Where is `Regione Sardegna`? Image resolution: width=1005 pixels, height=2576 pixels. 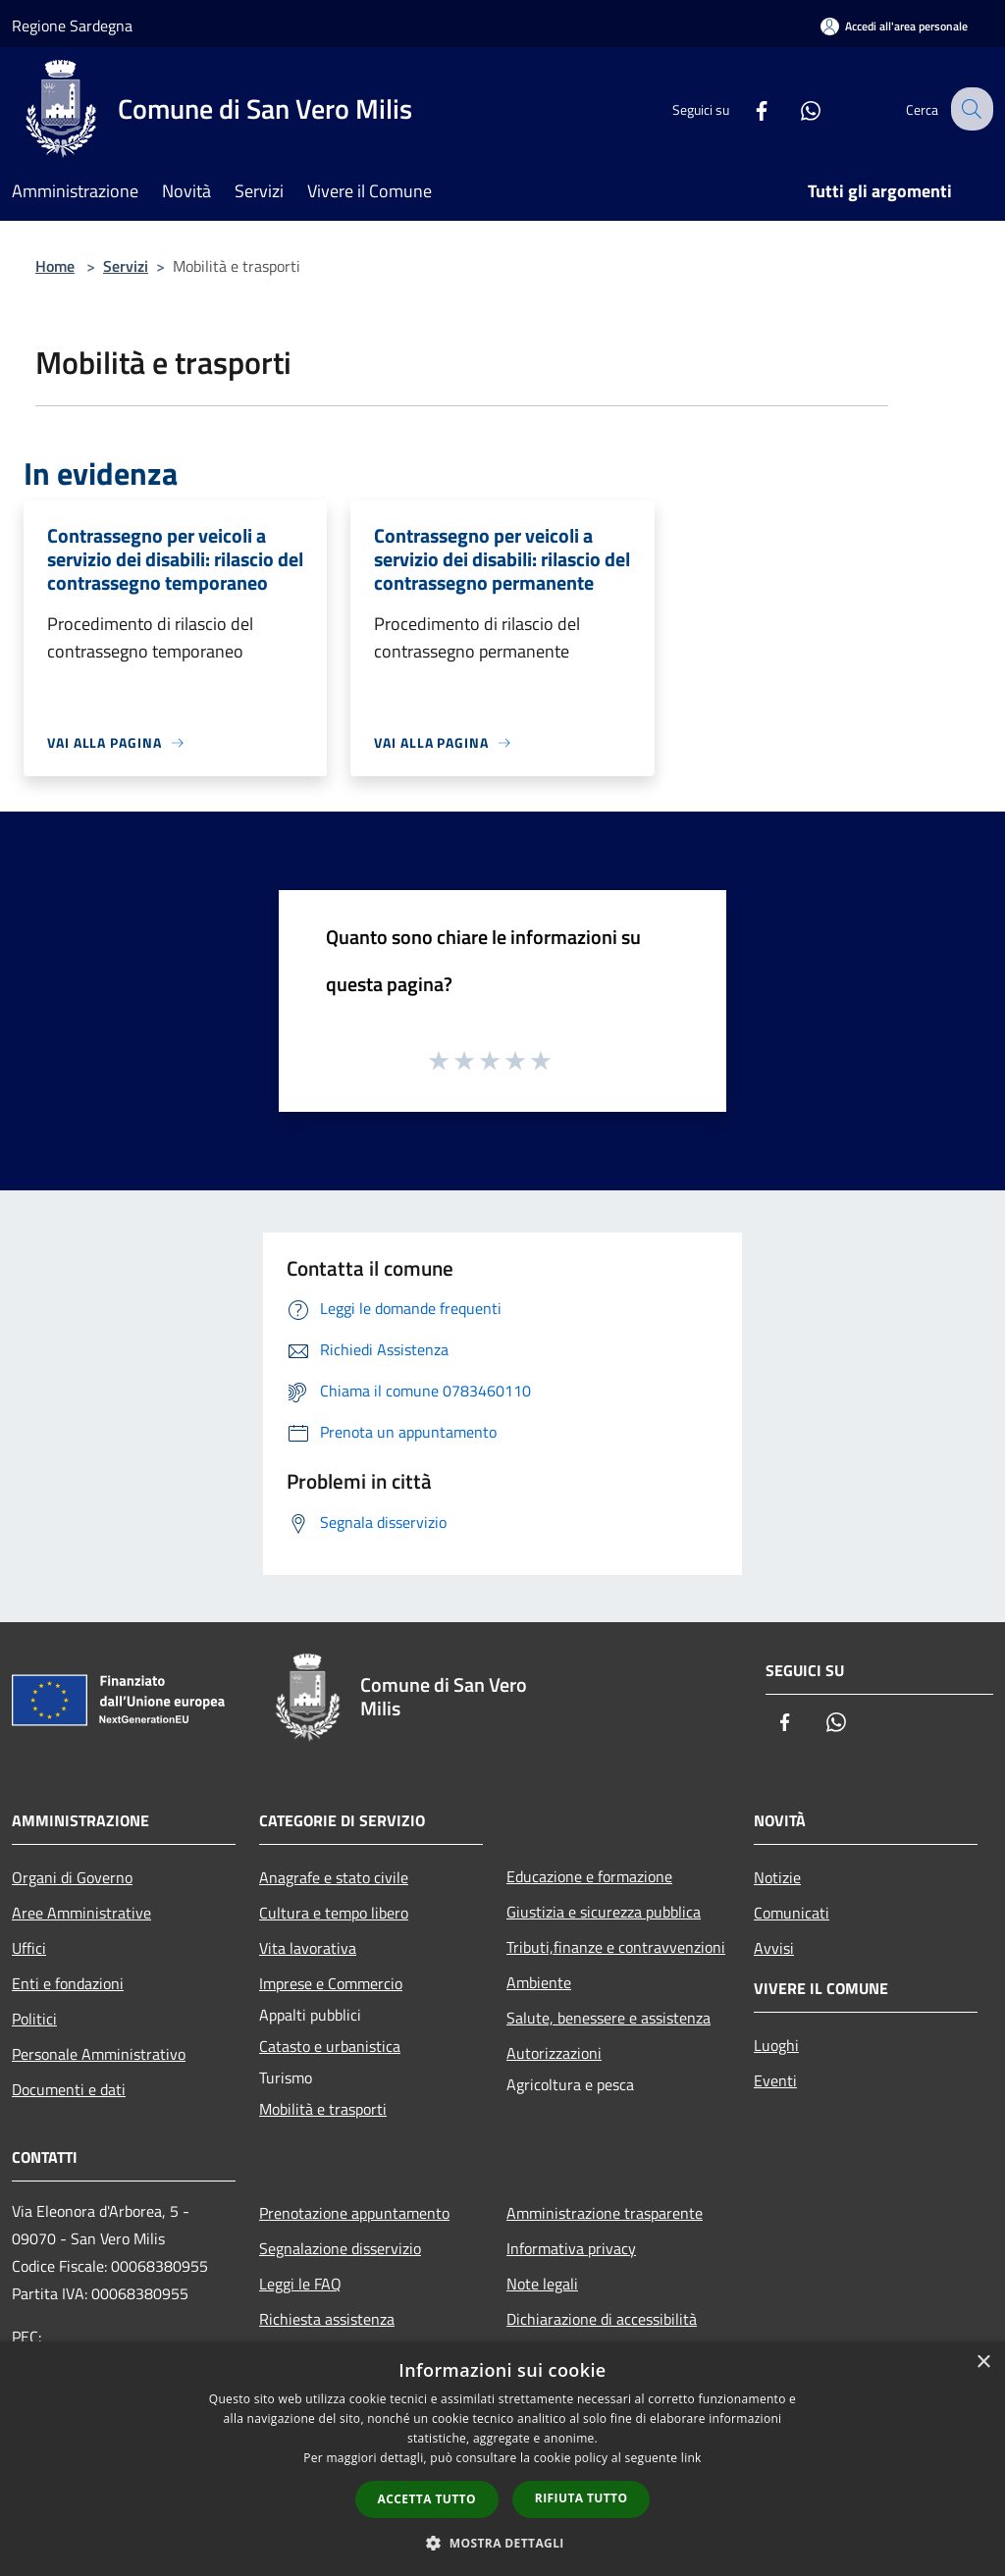
Regione Sardegna is located at coordinates (72, 25).